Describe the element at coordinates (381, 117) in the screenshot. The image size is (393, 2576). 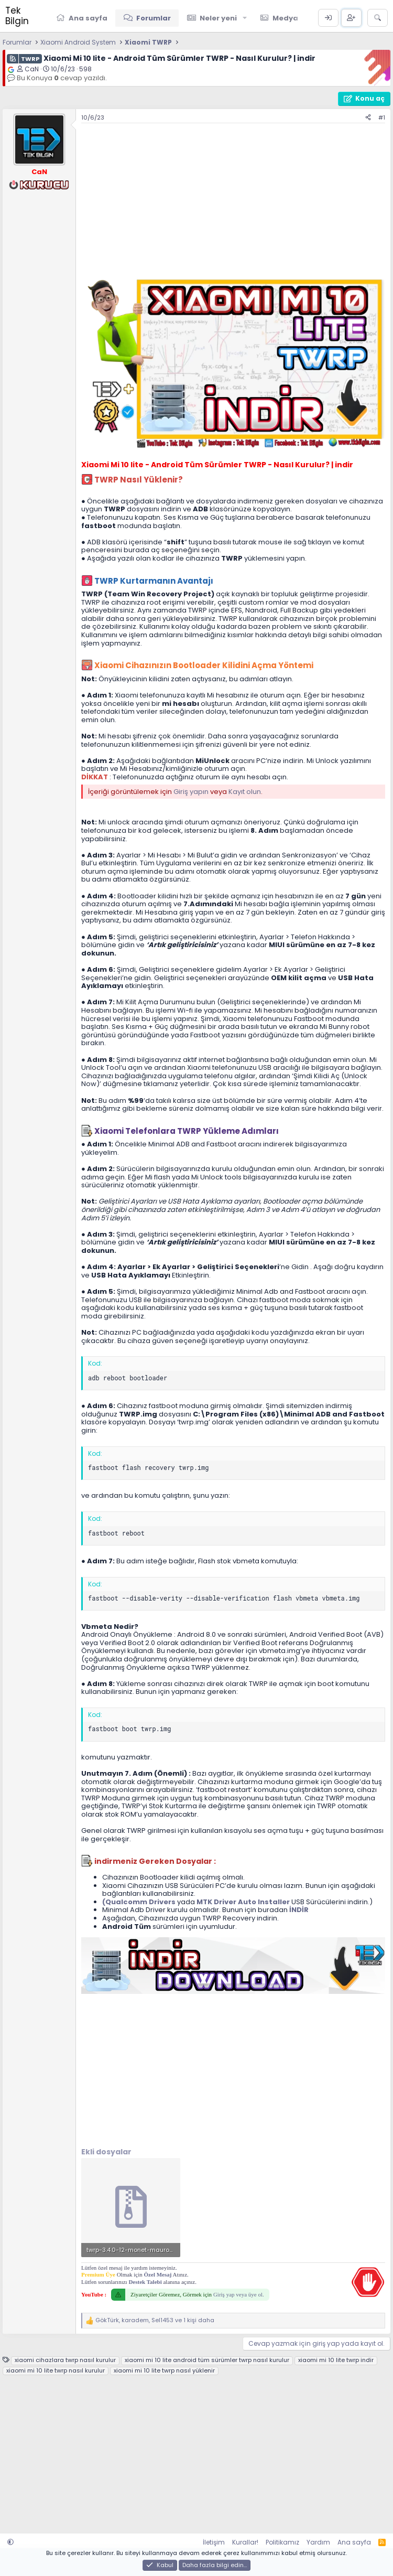
I see `#1` at that location.